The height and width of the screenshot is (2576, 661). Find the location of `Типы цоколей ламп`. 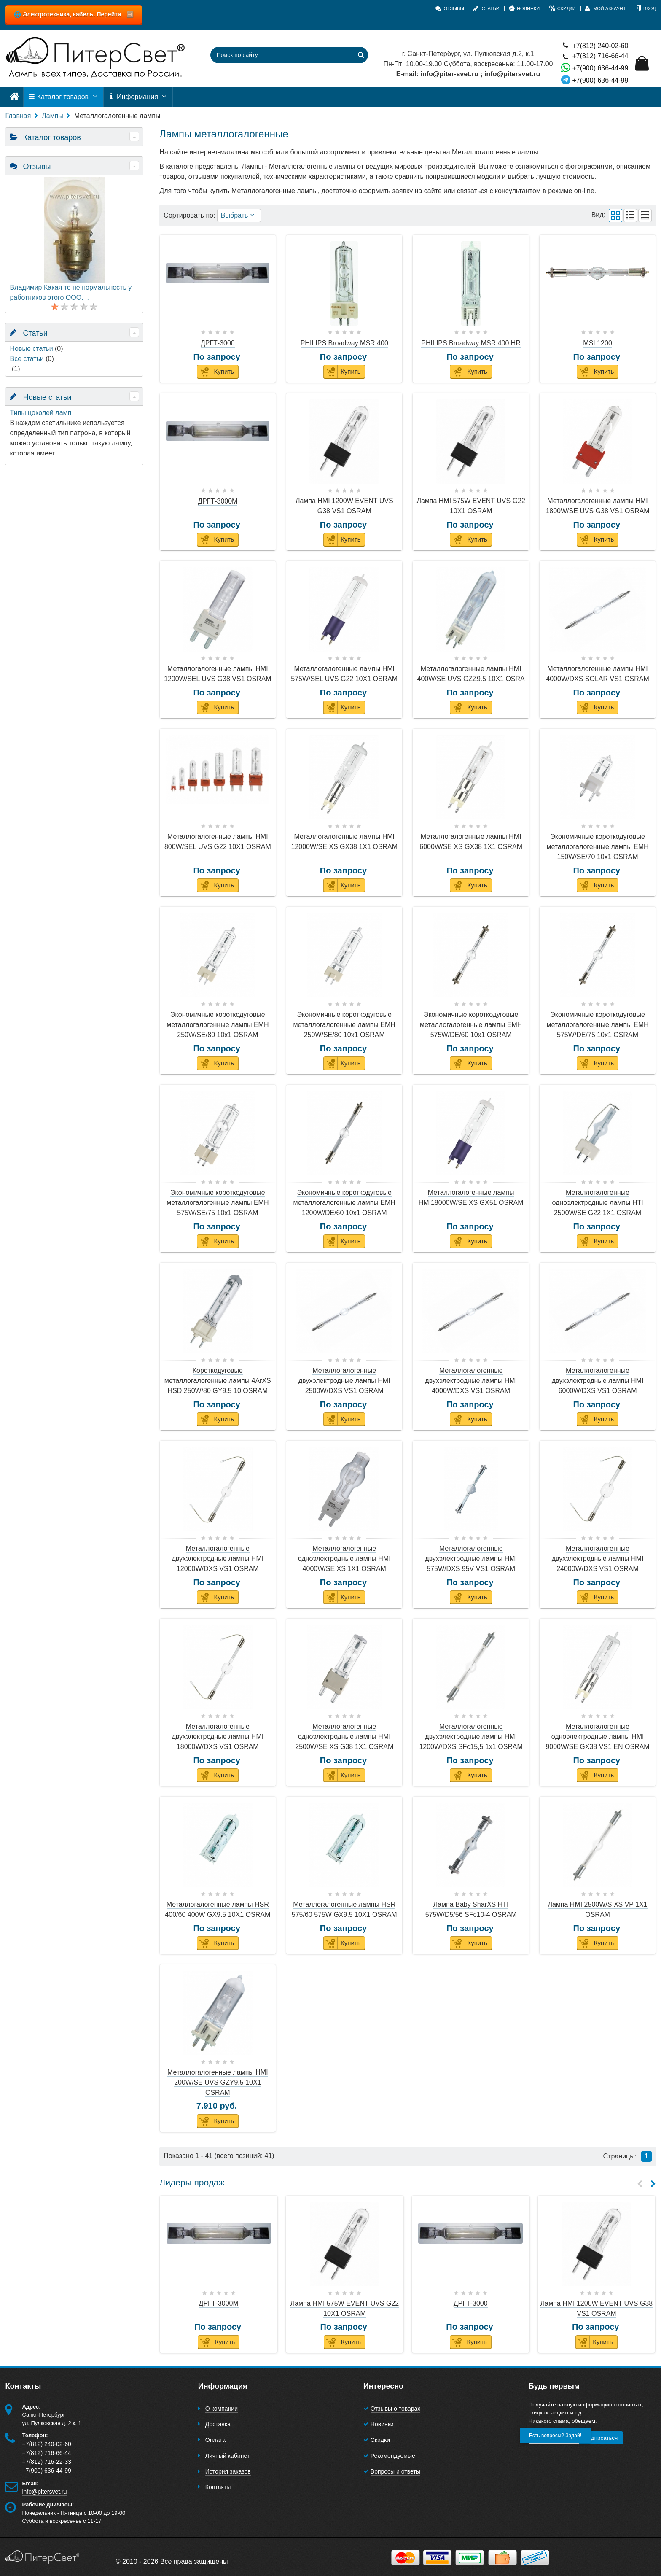

Типы цоколей ламп is located at coordinates (40, 412).